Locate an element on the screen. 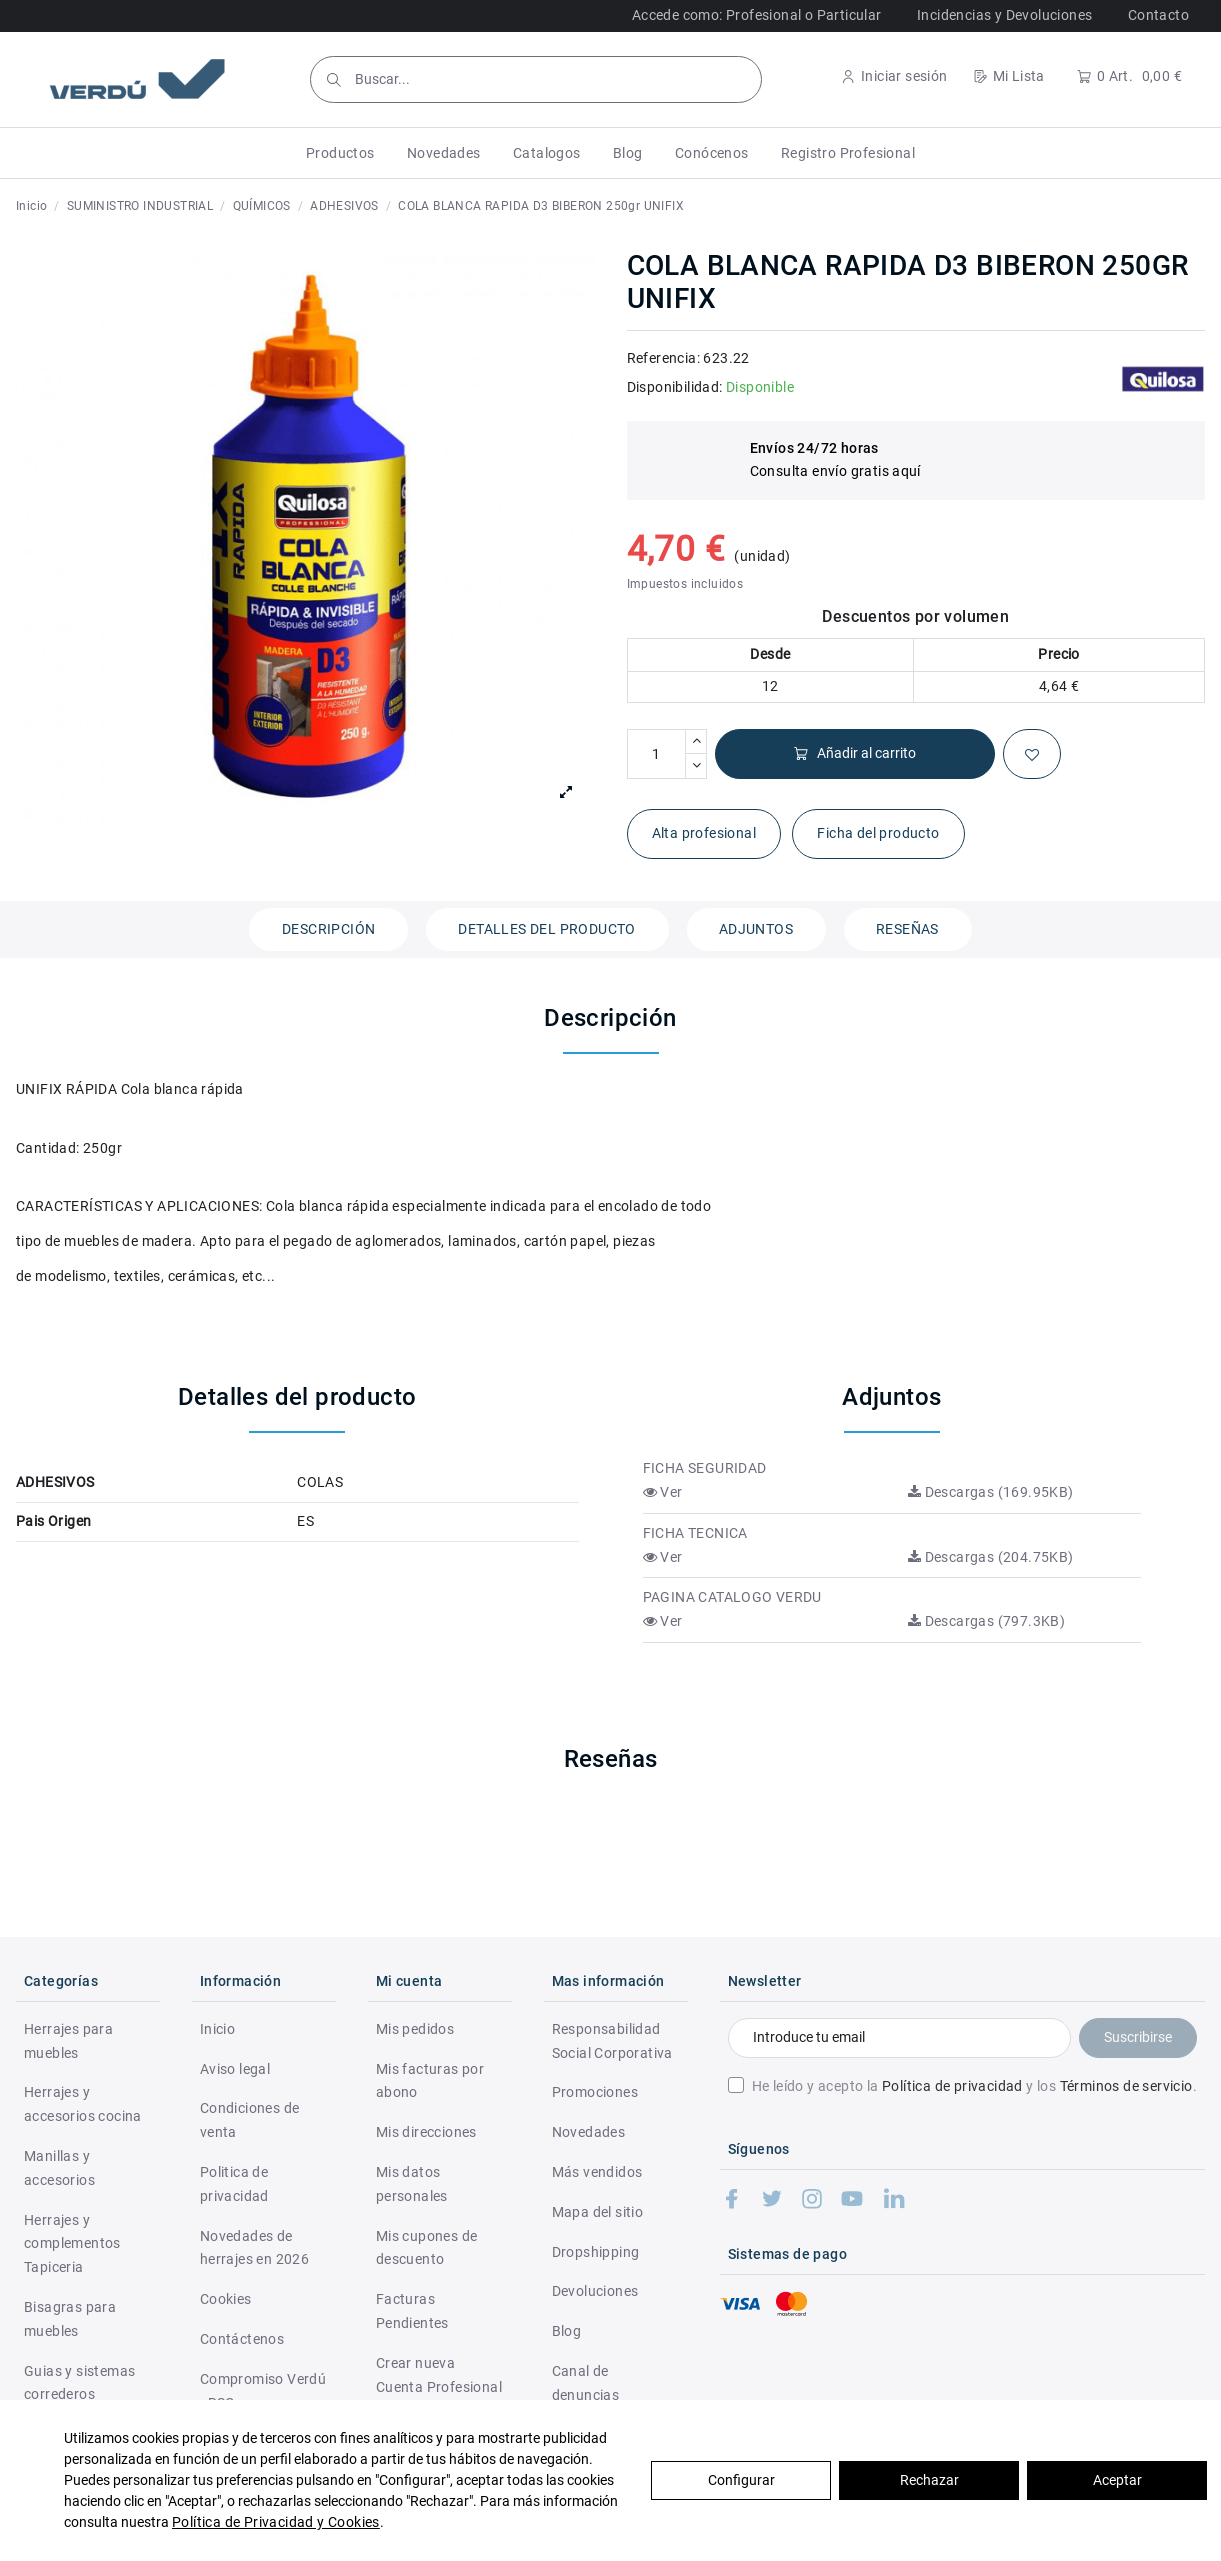  Incidencias y Devoluciones is located at coordinates (1004, 15).